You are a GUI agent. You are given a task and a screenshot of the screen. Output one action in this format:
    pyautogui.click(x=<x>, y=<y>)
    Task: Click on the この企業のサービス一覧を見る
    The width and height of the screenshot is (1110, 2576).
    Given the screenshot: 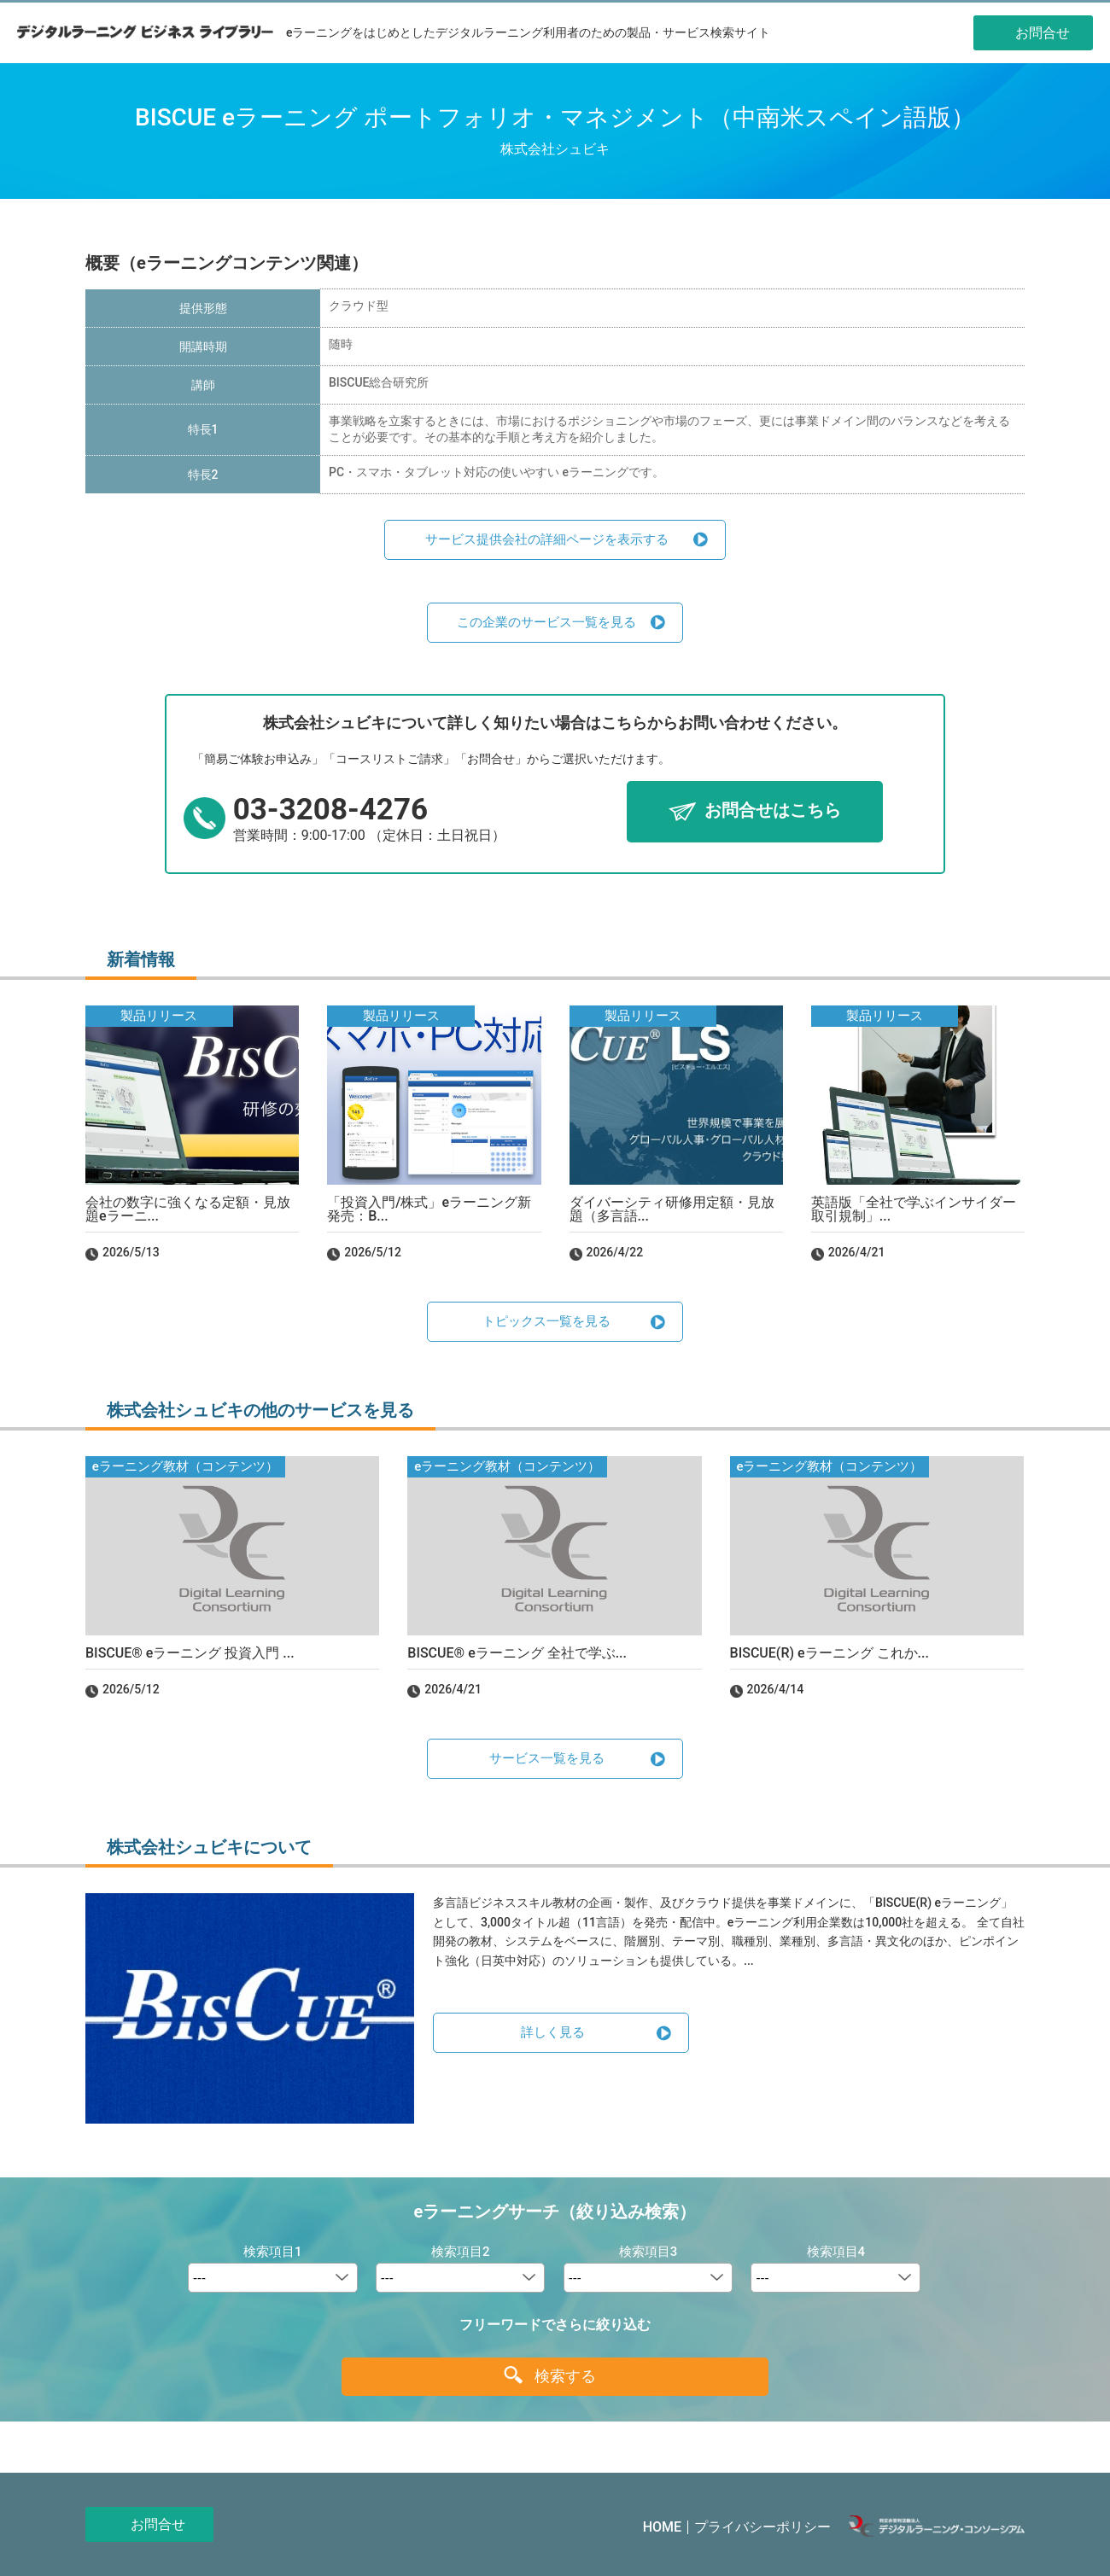 What is the action you would take?
    pyautogui.click(x=546, y=622)
    